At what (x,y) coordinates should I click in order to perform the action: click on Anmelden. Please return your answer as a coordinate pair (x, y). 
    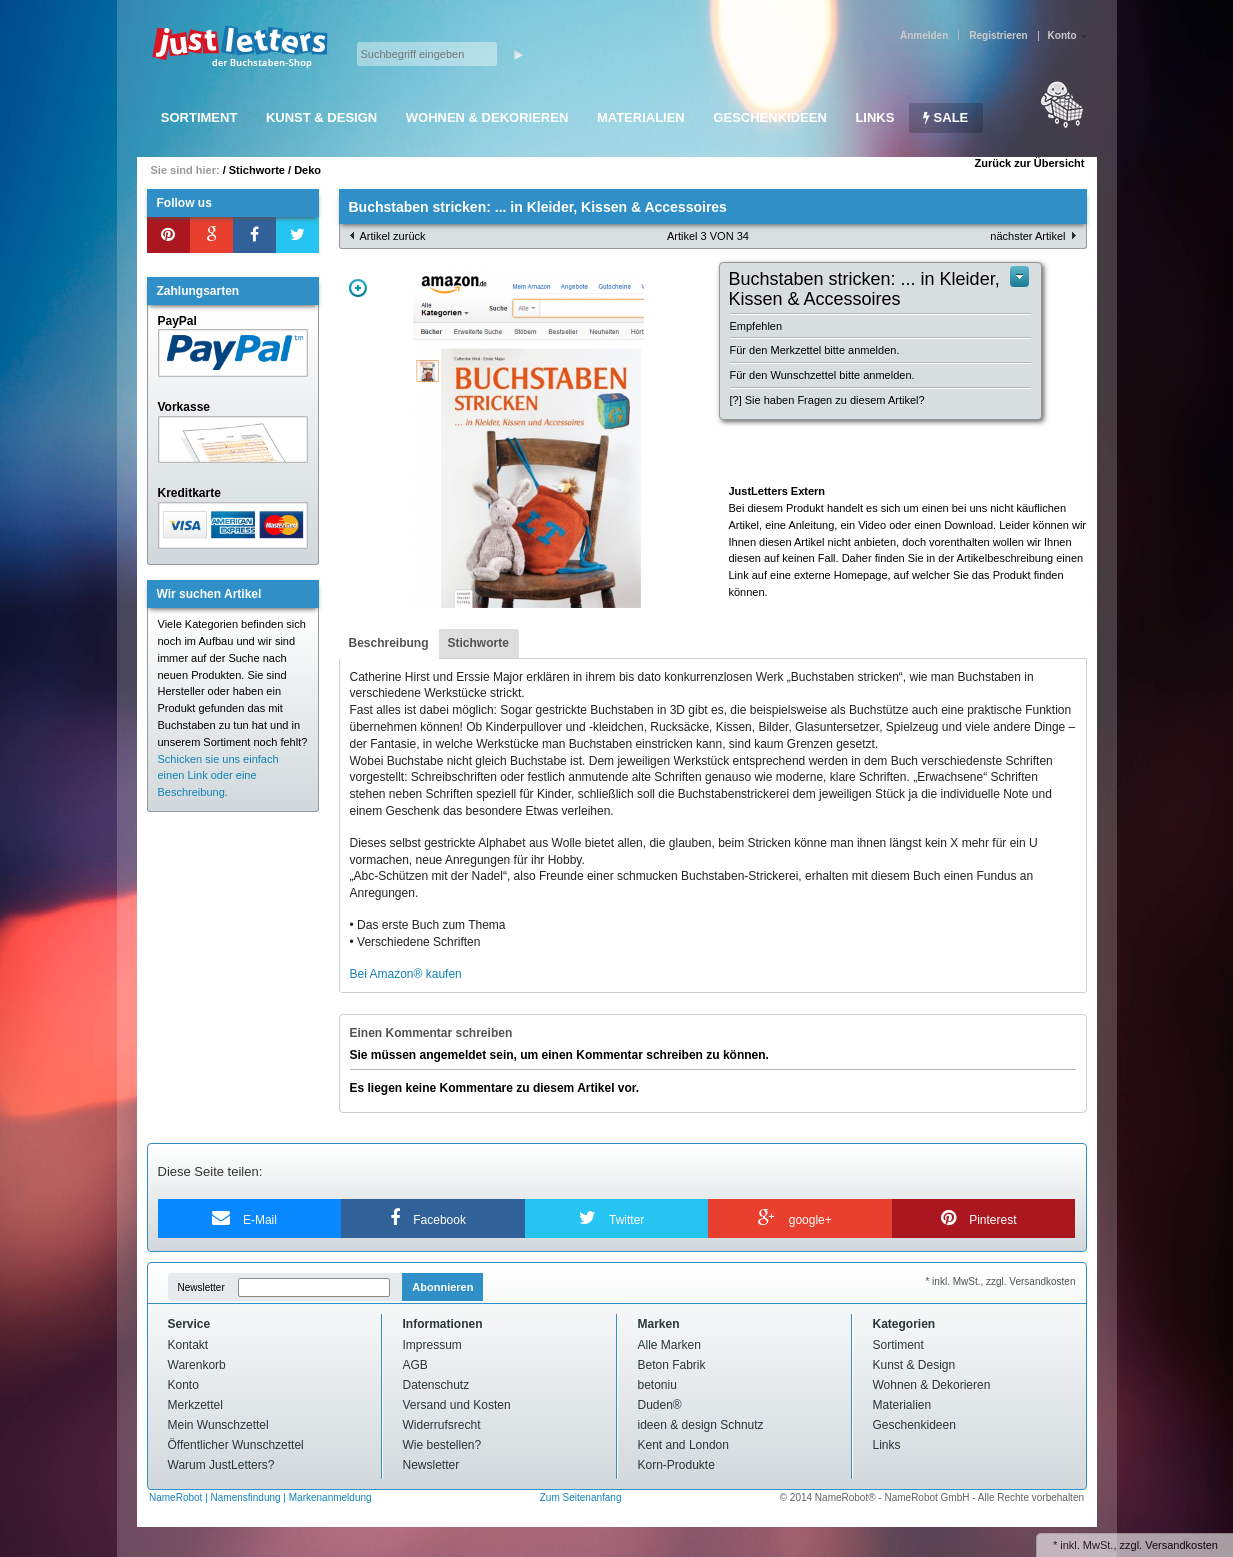
    Looking at the image, I should click on (924, 35).